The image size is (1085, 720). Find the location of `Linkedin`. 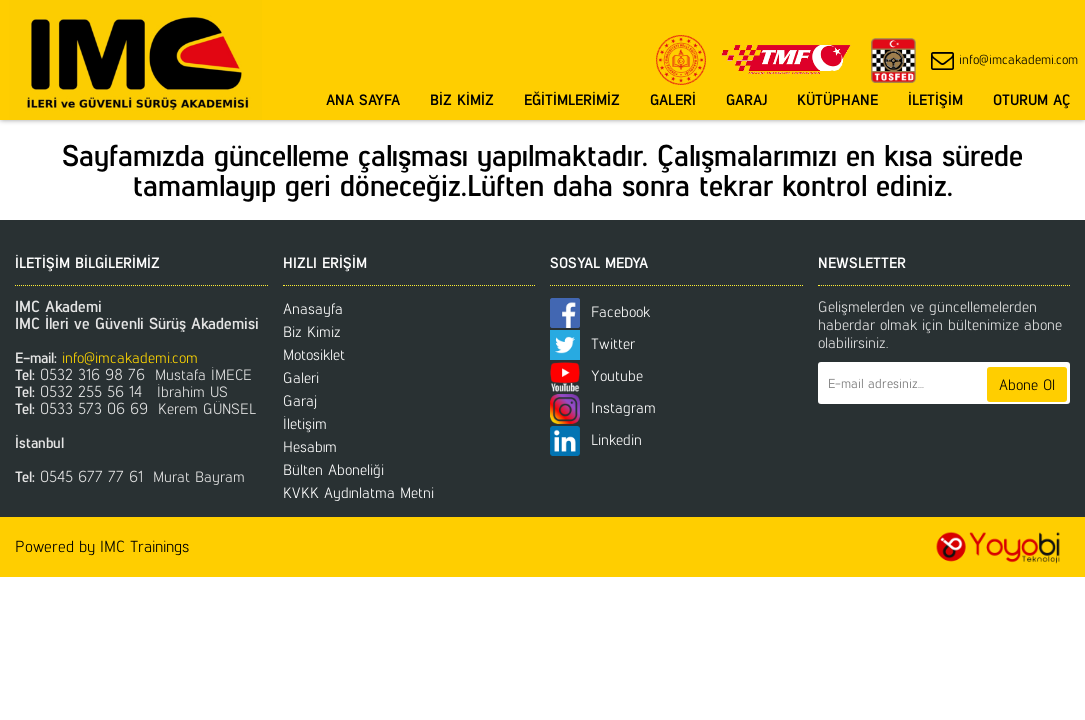

Linkedin is located at coordinates (596, 439).